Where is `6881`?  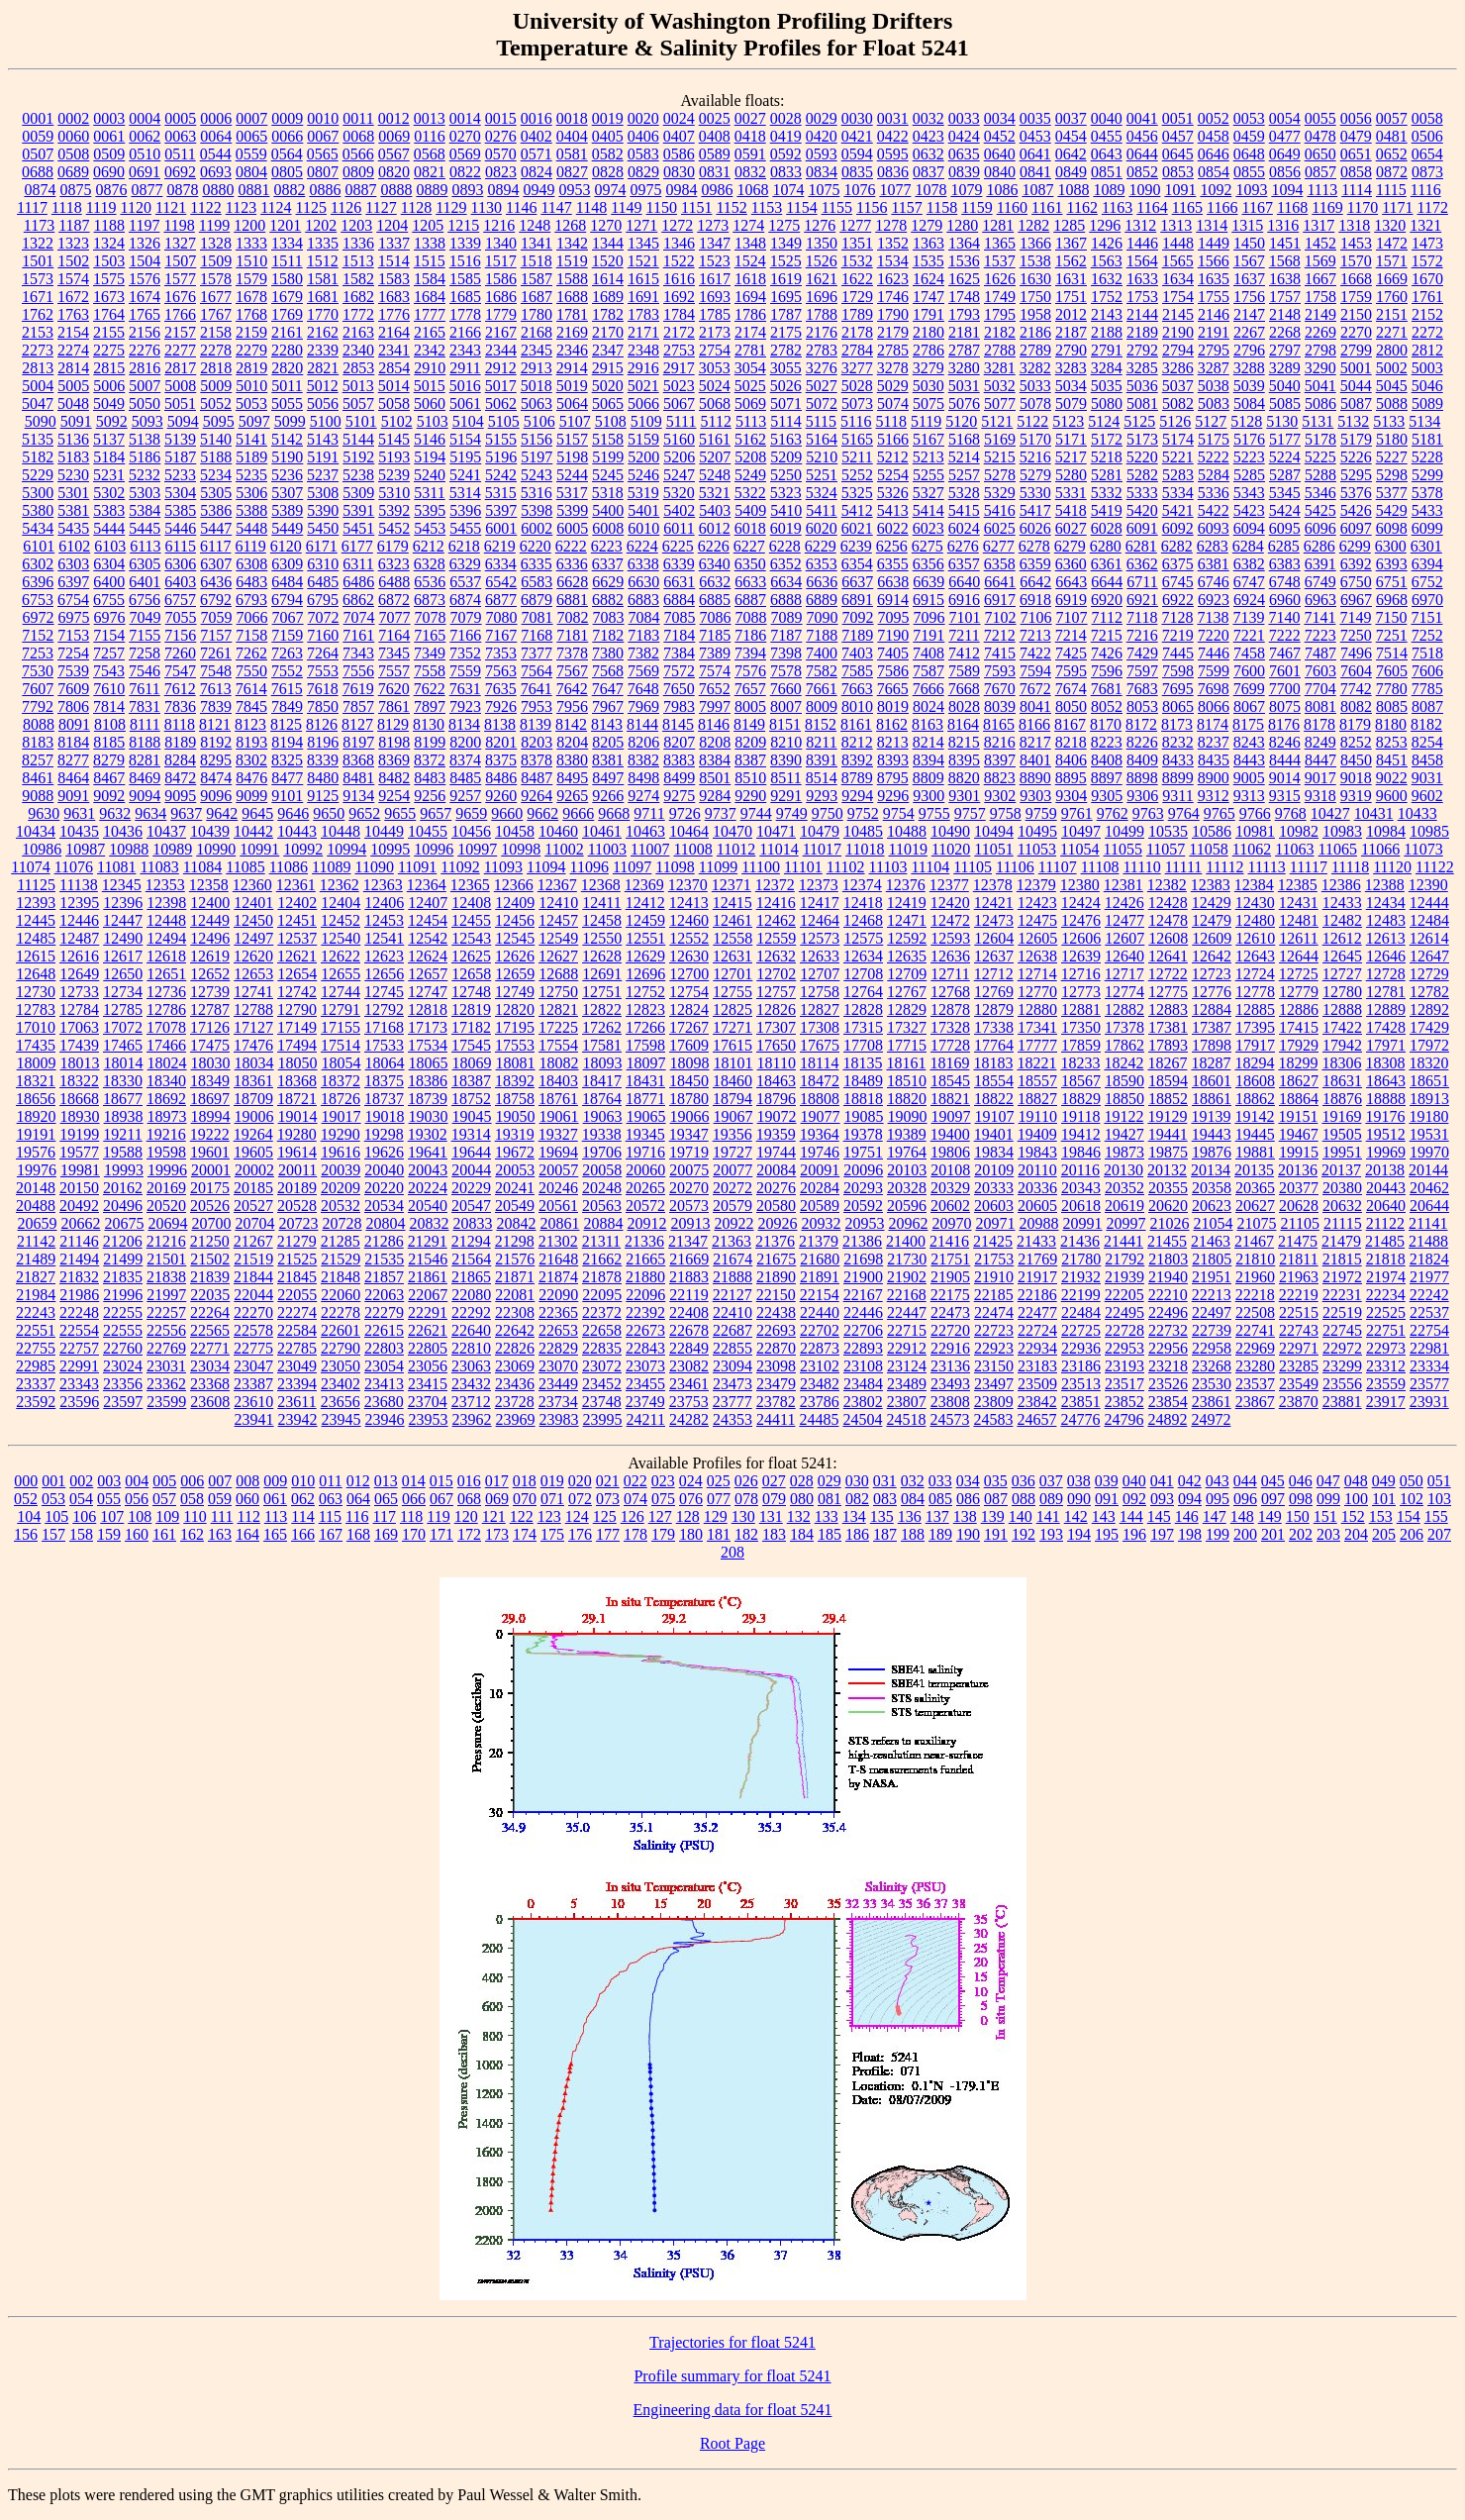 6881 is located at coordinates (572, 599).